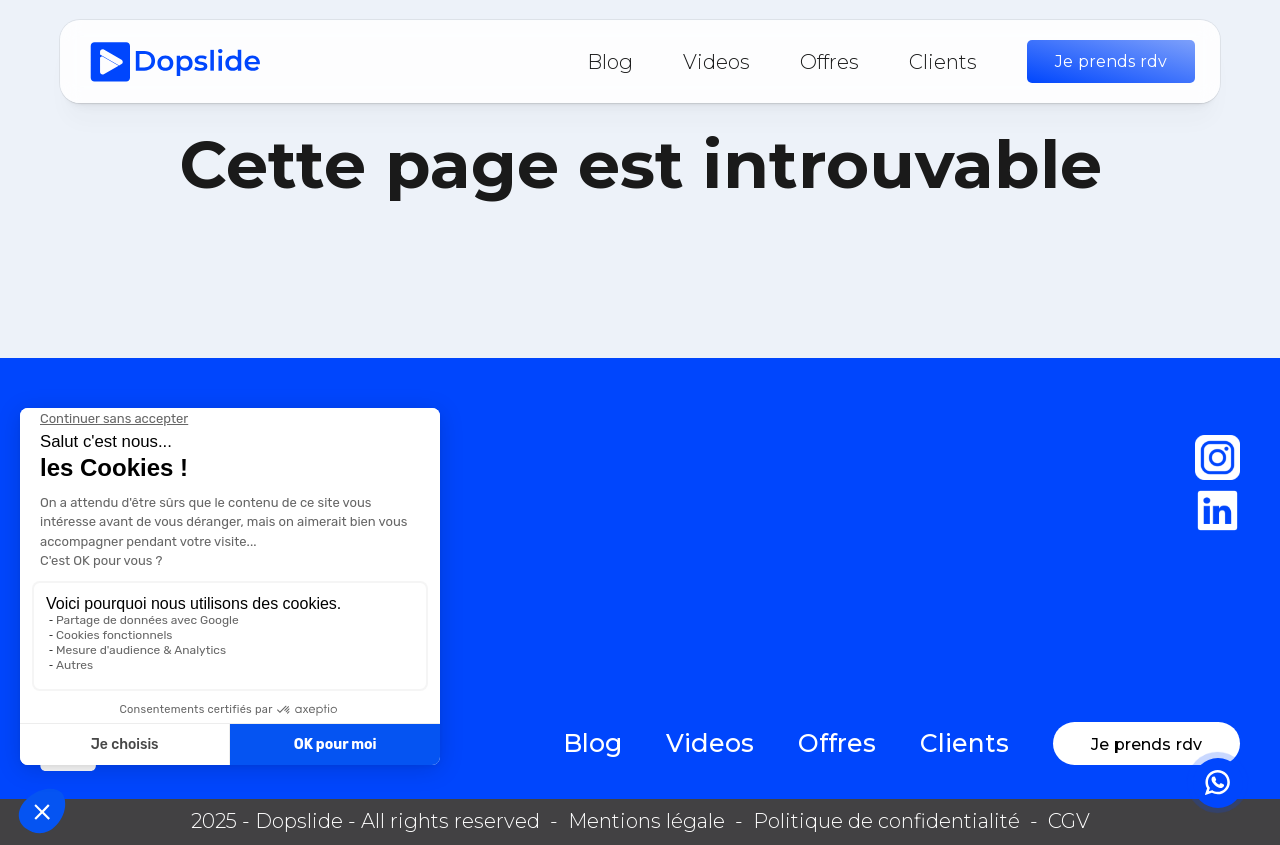  What do you see at coordinates (886, 821) in the screenshot?
I see `Politique de confidentialité` at bounding box center [886, 821].